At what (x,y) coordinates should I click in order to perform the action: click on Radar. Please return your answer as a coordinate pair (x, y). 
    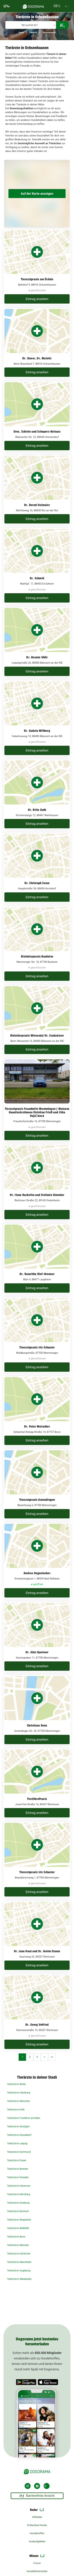
    Looking at the image, I should click on (37, 2510).